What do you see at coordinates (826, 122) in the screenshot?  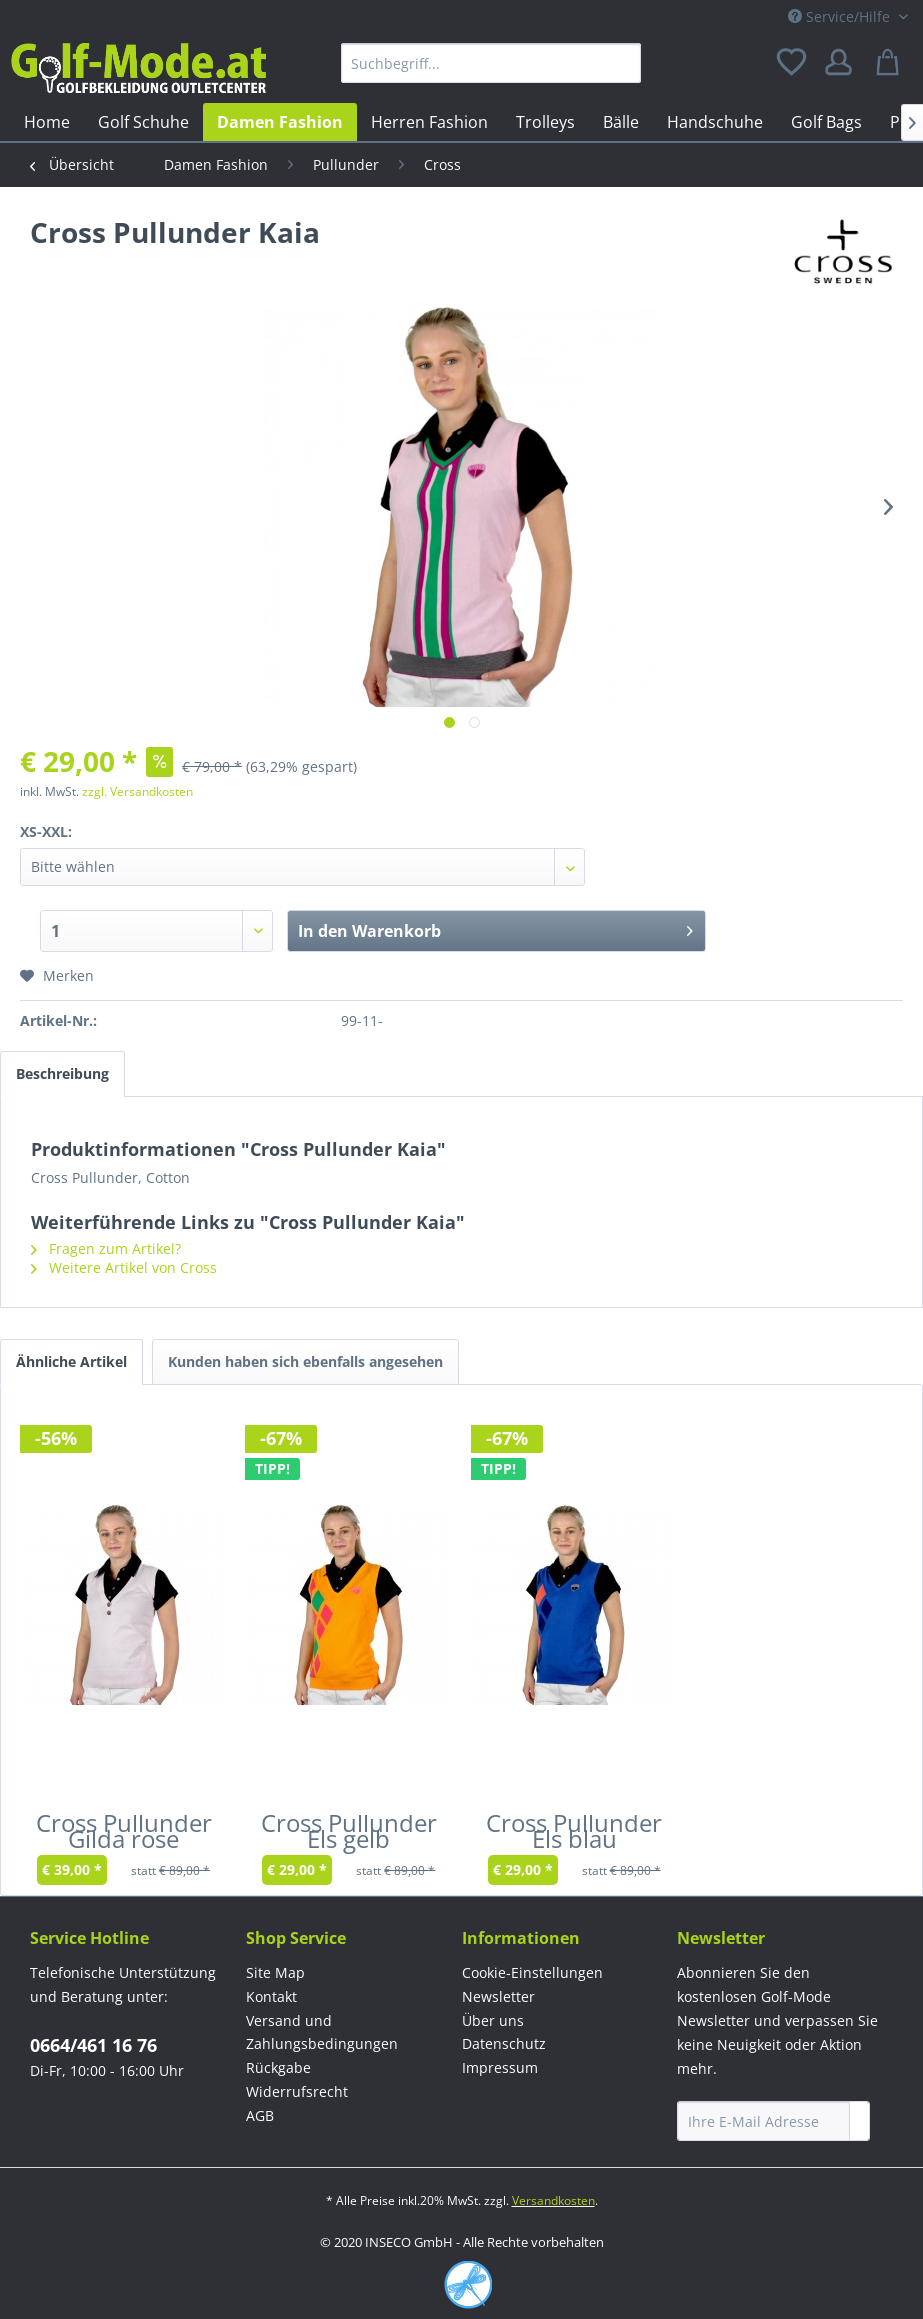 I see `[Golf Bags]` at bounding box center [826, 122].